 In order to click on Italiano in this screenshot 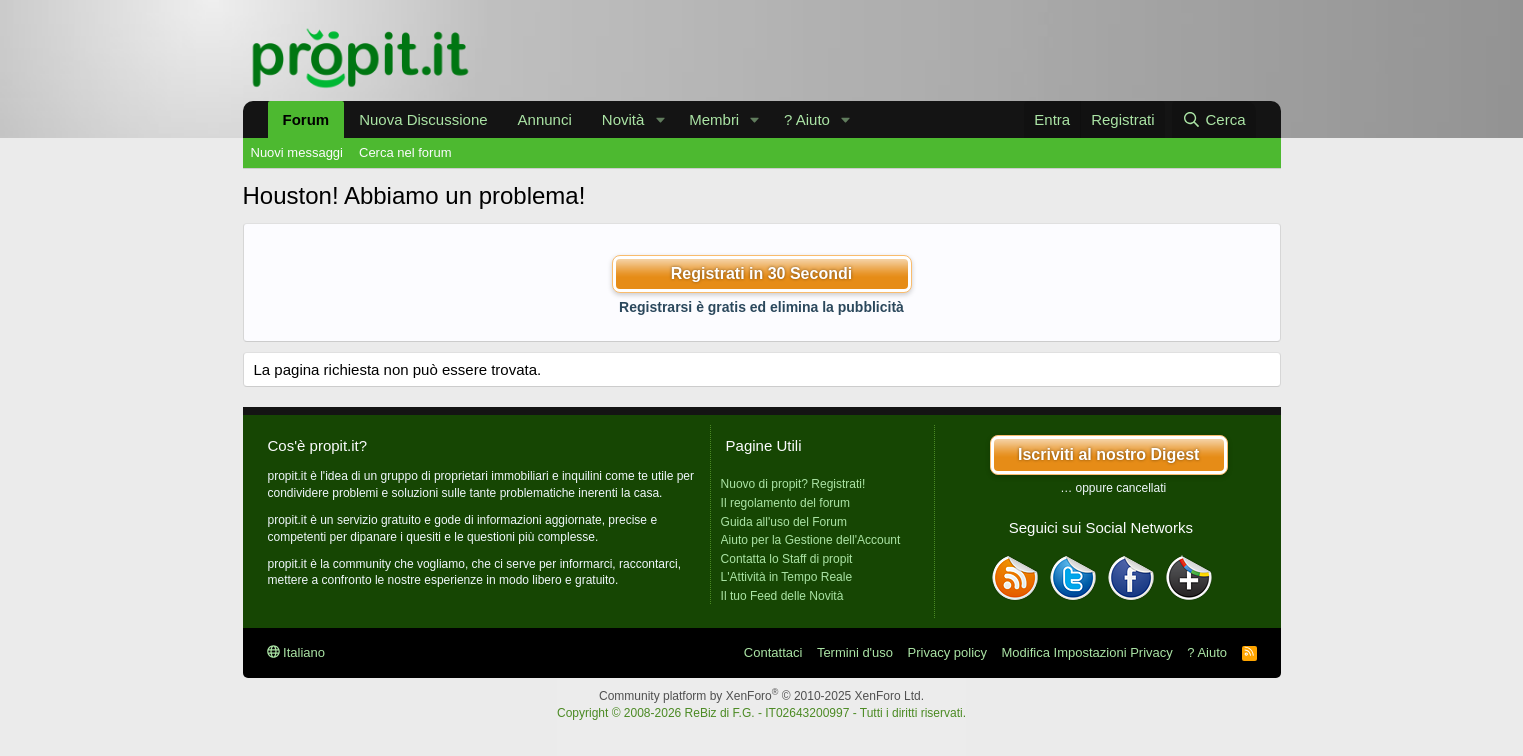, I will do `click(296, 652)`.